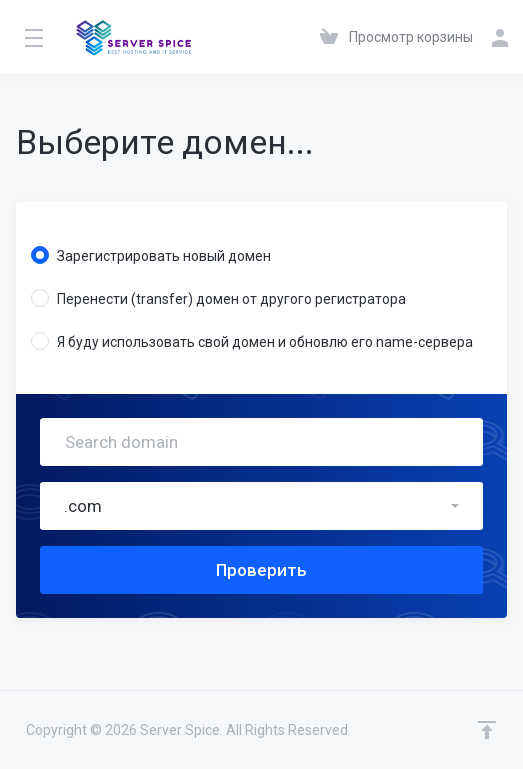  Describe the element at coordinates (261, 570) in the screenshot. I see `Проверить` at that location.